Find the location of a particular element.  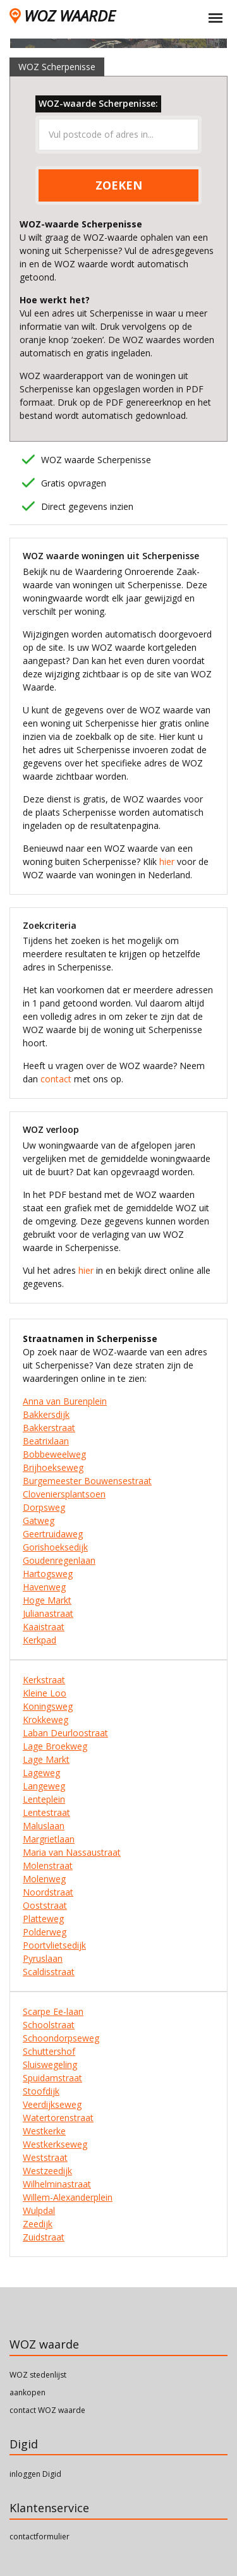

Spuidamstraat is located at coordinates (52, 2078).